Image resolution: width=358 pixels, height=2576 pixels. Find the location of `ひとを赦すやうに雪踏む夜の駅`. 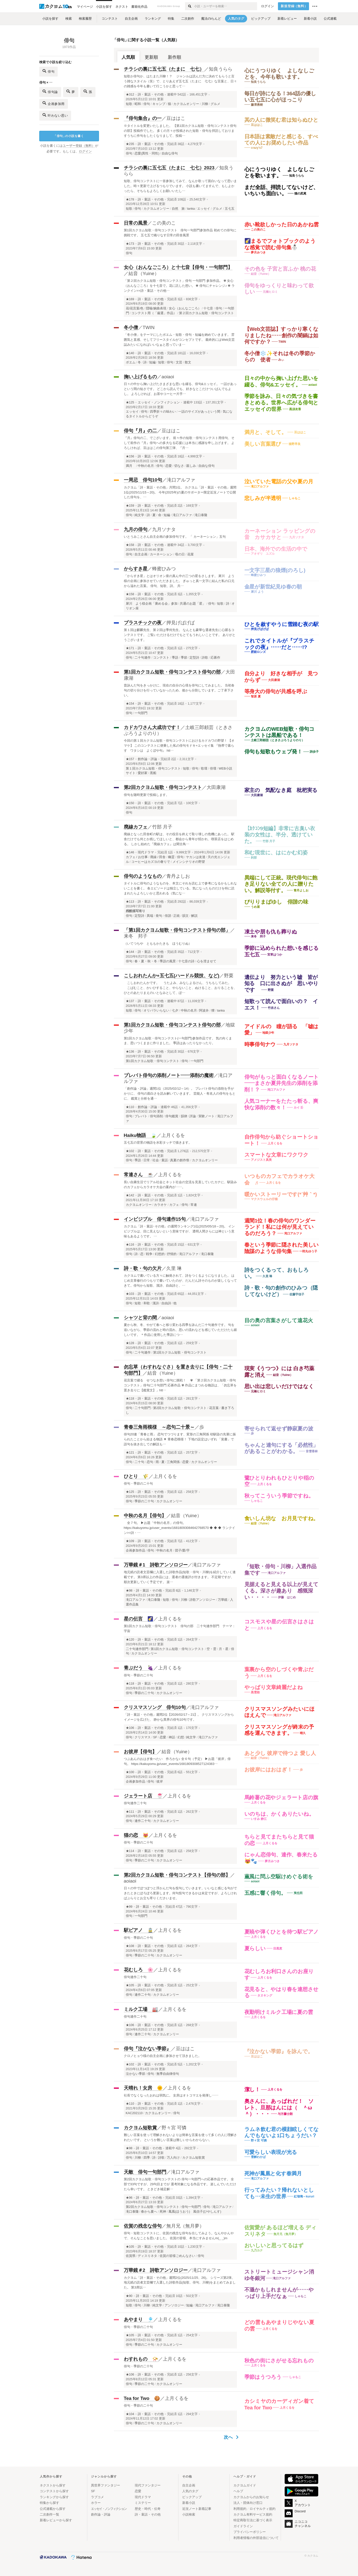

ひとを赦すやうに雪踏む夜の駅 is located at coordinates (281, 624).